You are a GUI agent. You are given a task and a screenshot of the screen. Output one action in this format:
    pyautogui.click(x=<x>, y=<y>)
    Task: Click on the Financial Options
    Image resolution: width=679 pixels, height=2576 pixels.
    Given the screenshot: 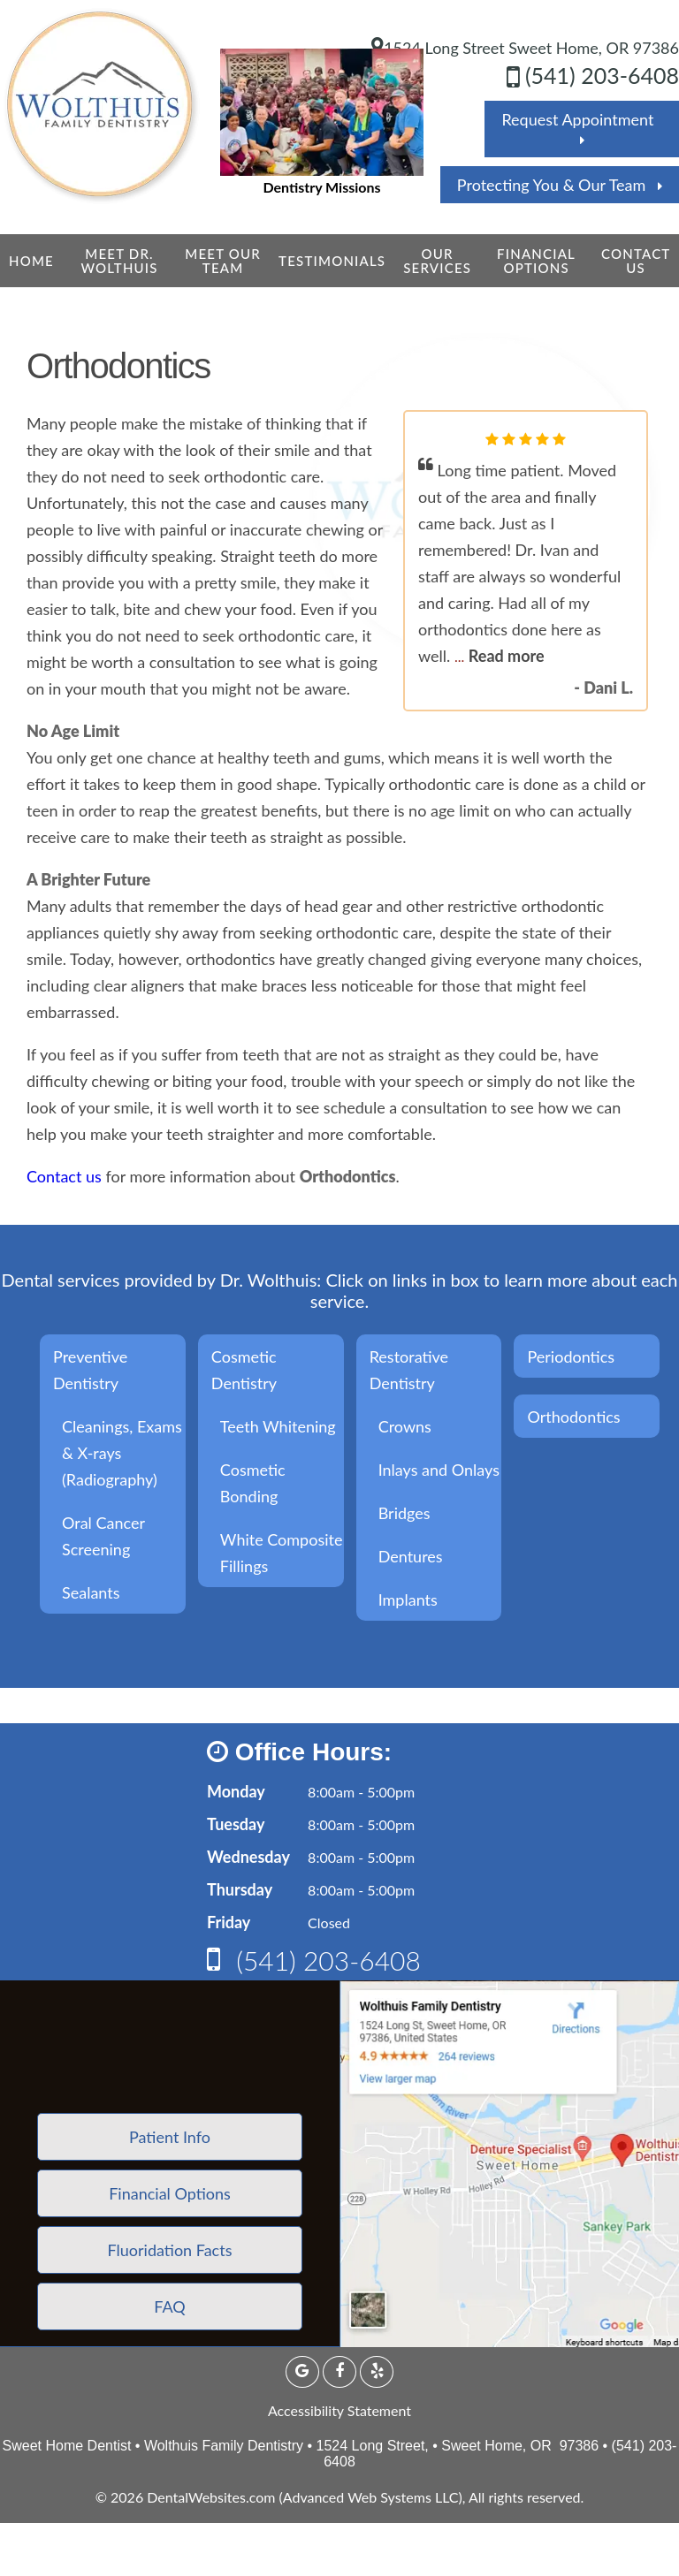 What is the action you would take?
    pyautogui.click(x=536, y=261)
    